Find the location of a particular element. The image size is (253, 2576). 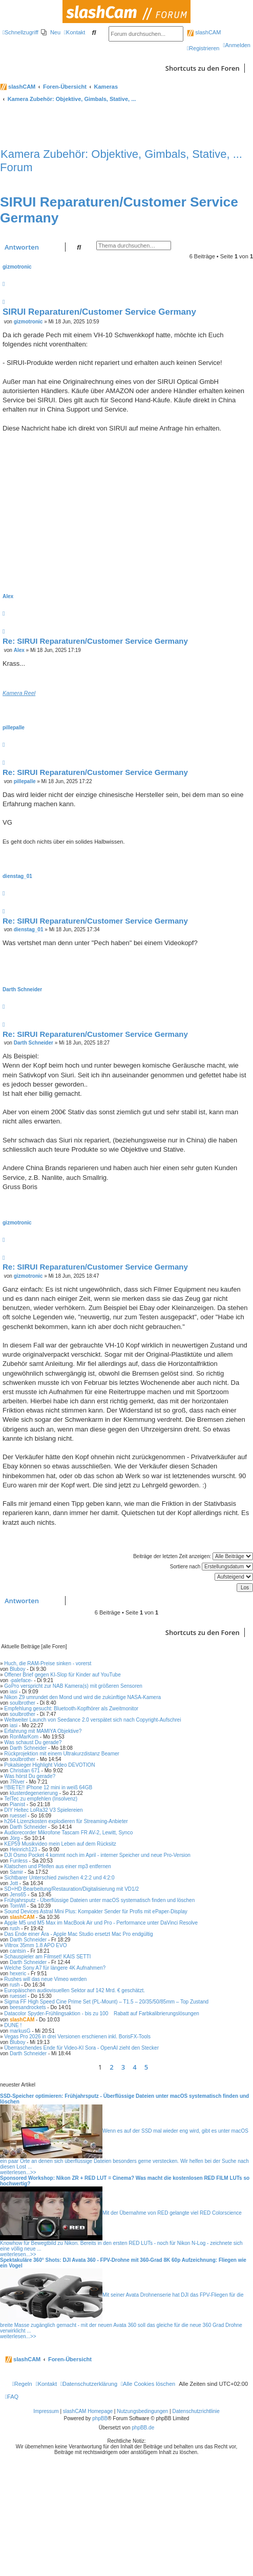

7River is located at coordinates (17, 1782).